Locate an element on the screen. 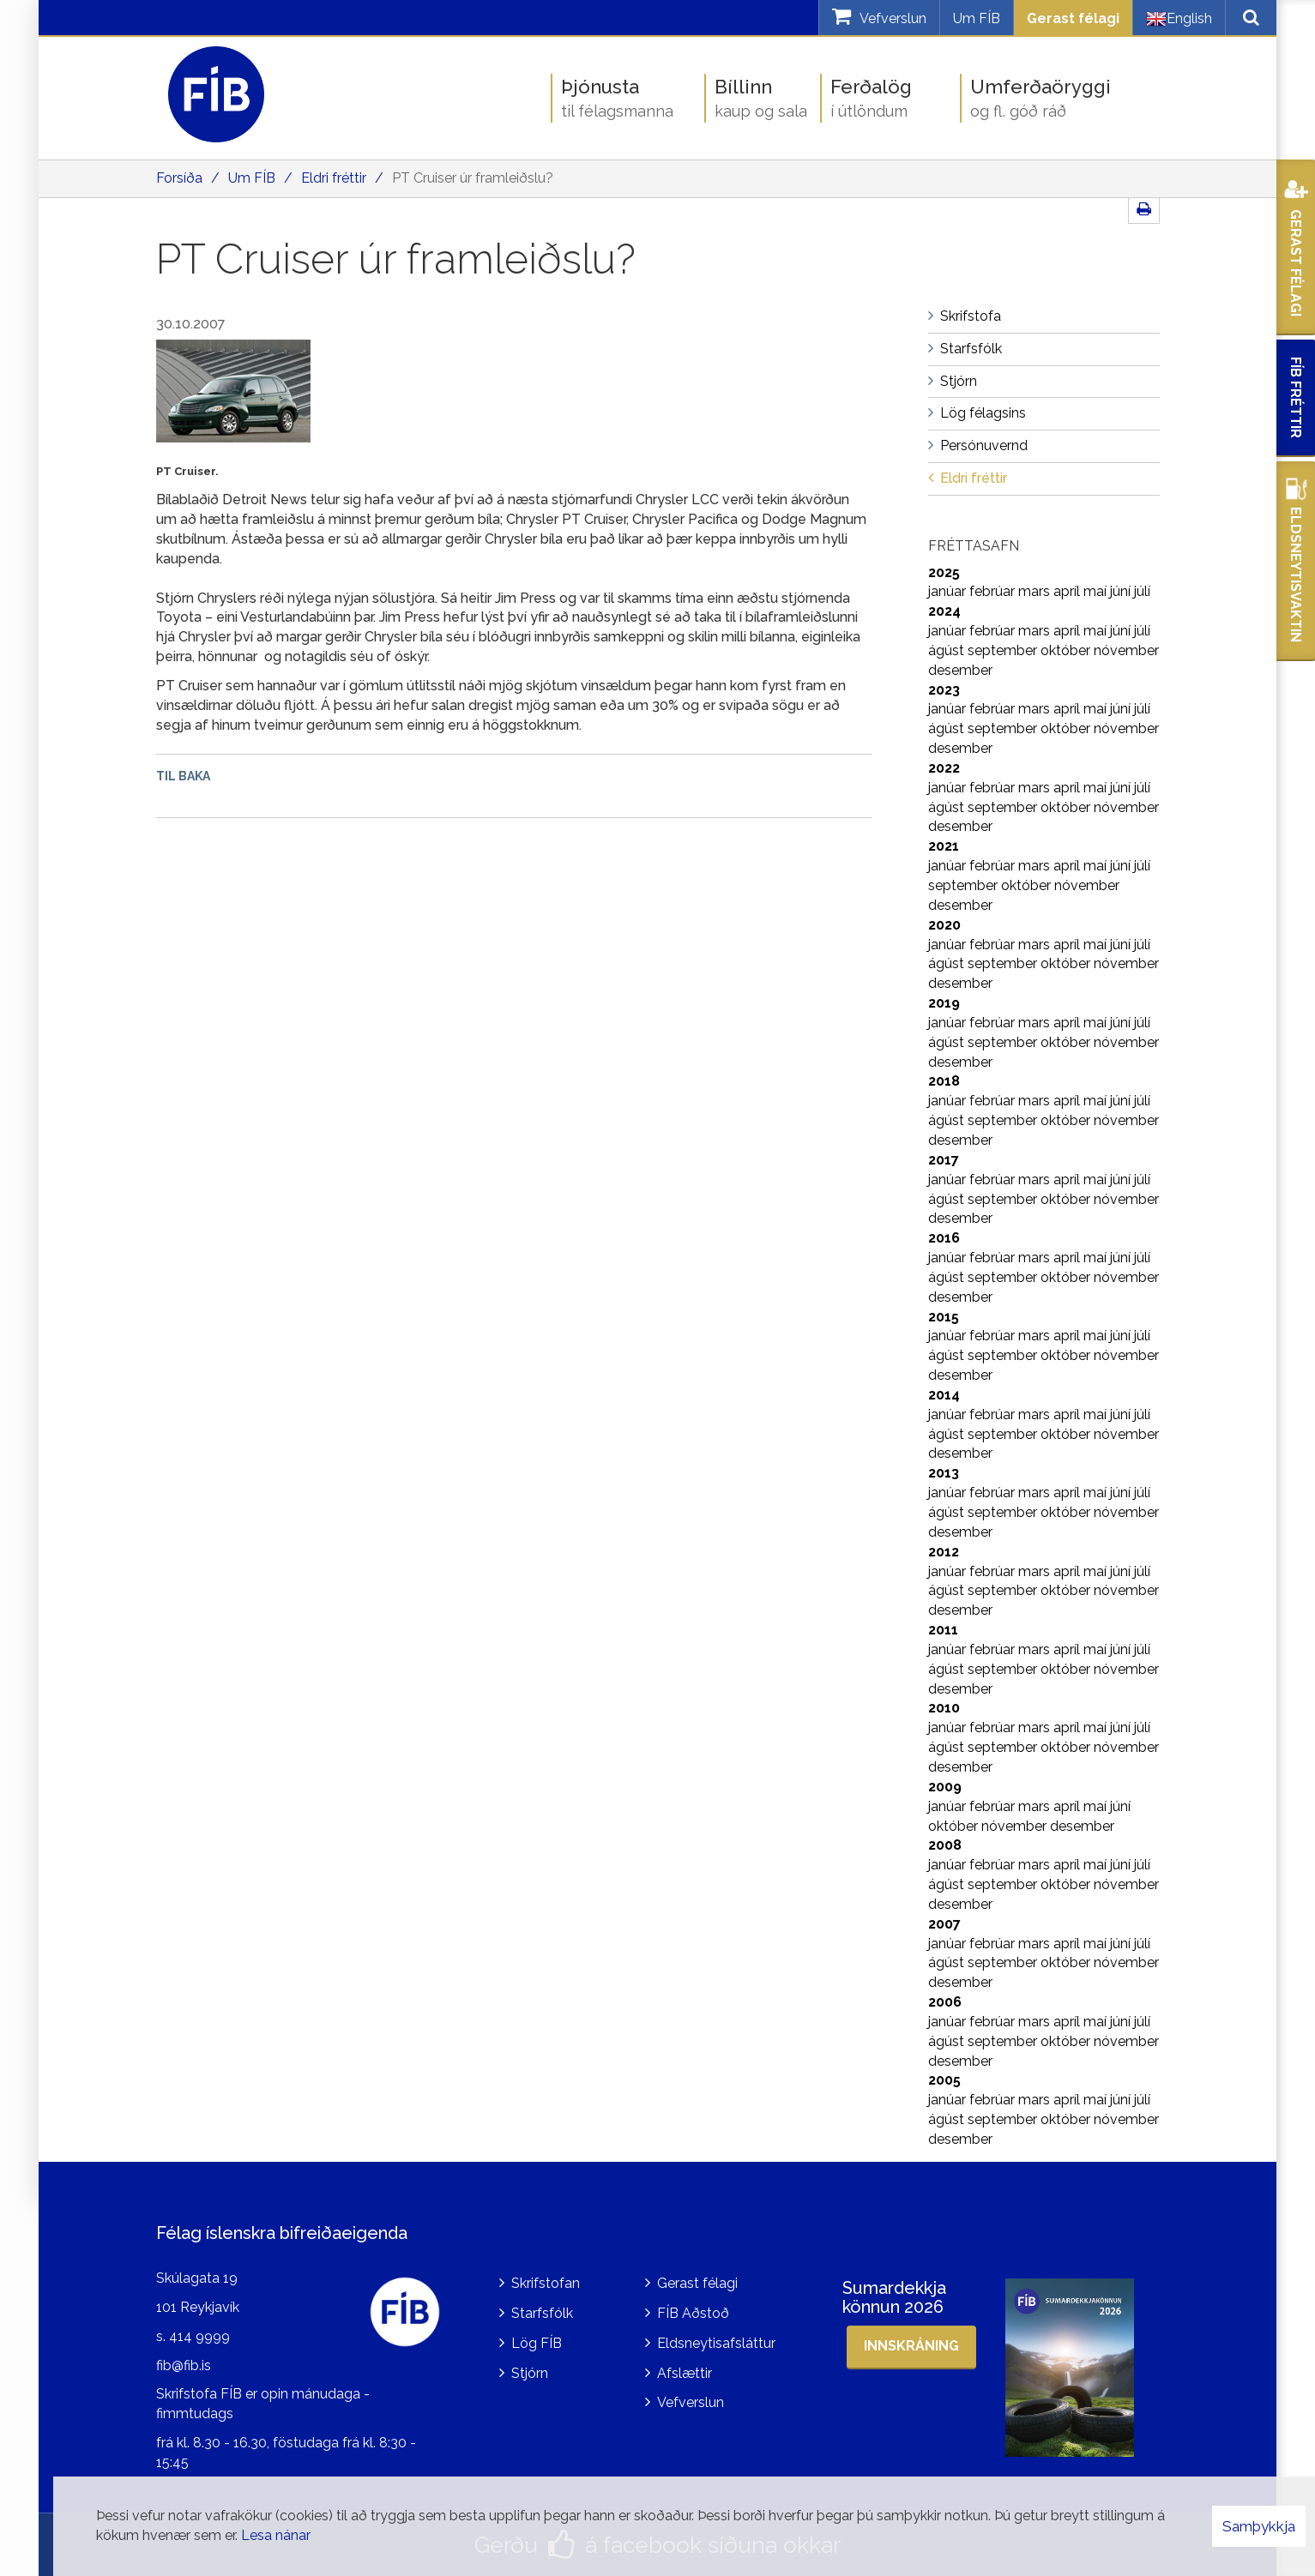 The width and height of the screenshot is (1315, 2576). 2011 is located at coordinates (943, 1630).